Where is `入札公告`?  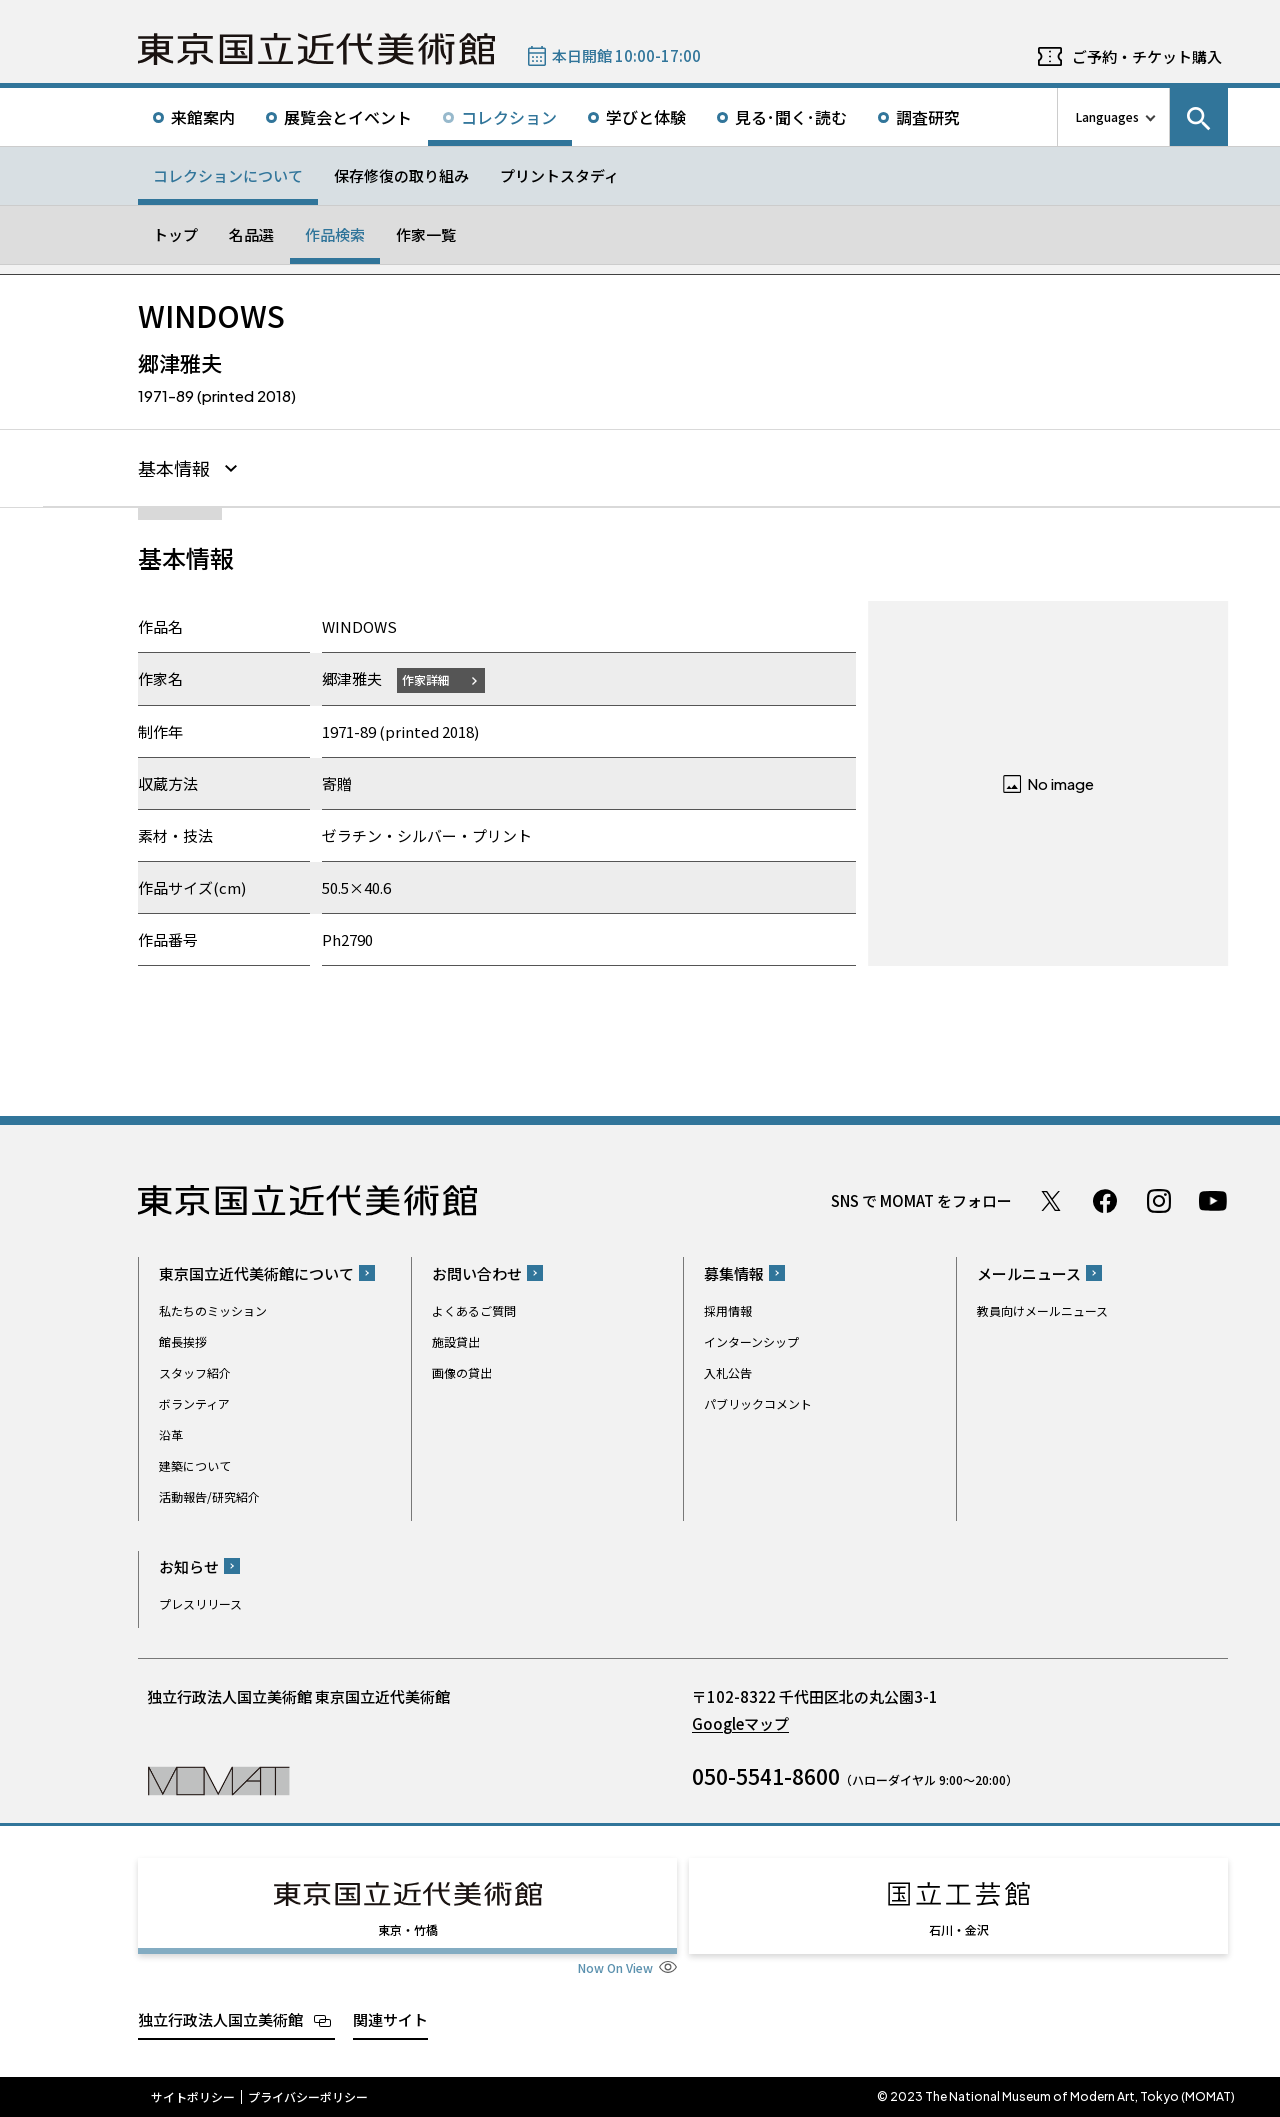
入札公告 is located at coordinates (728, 1372).